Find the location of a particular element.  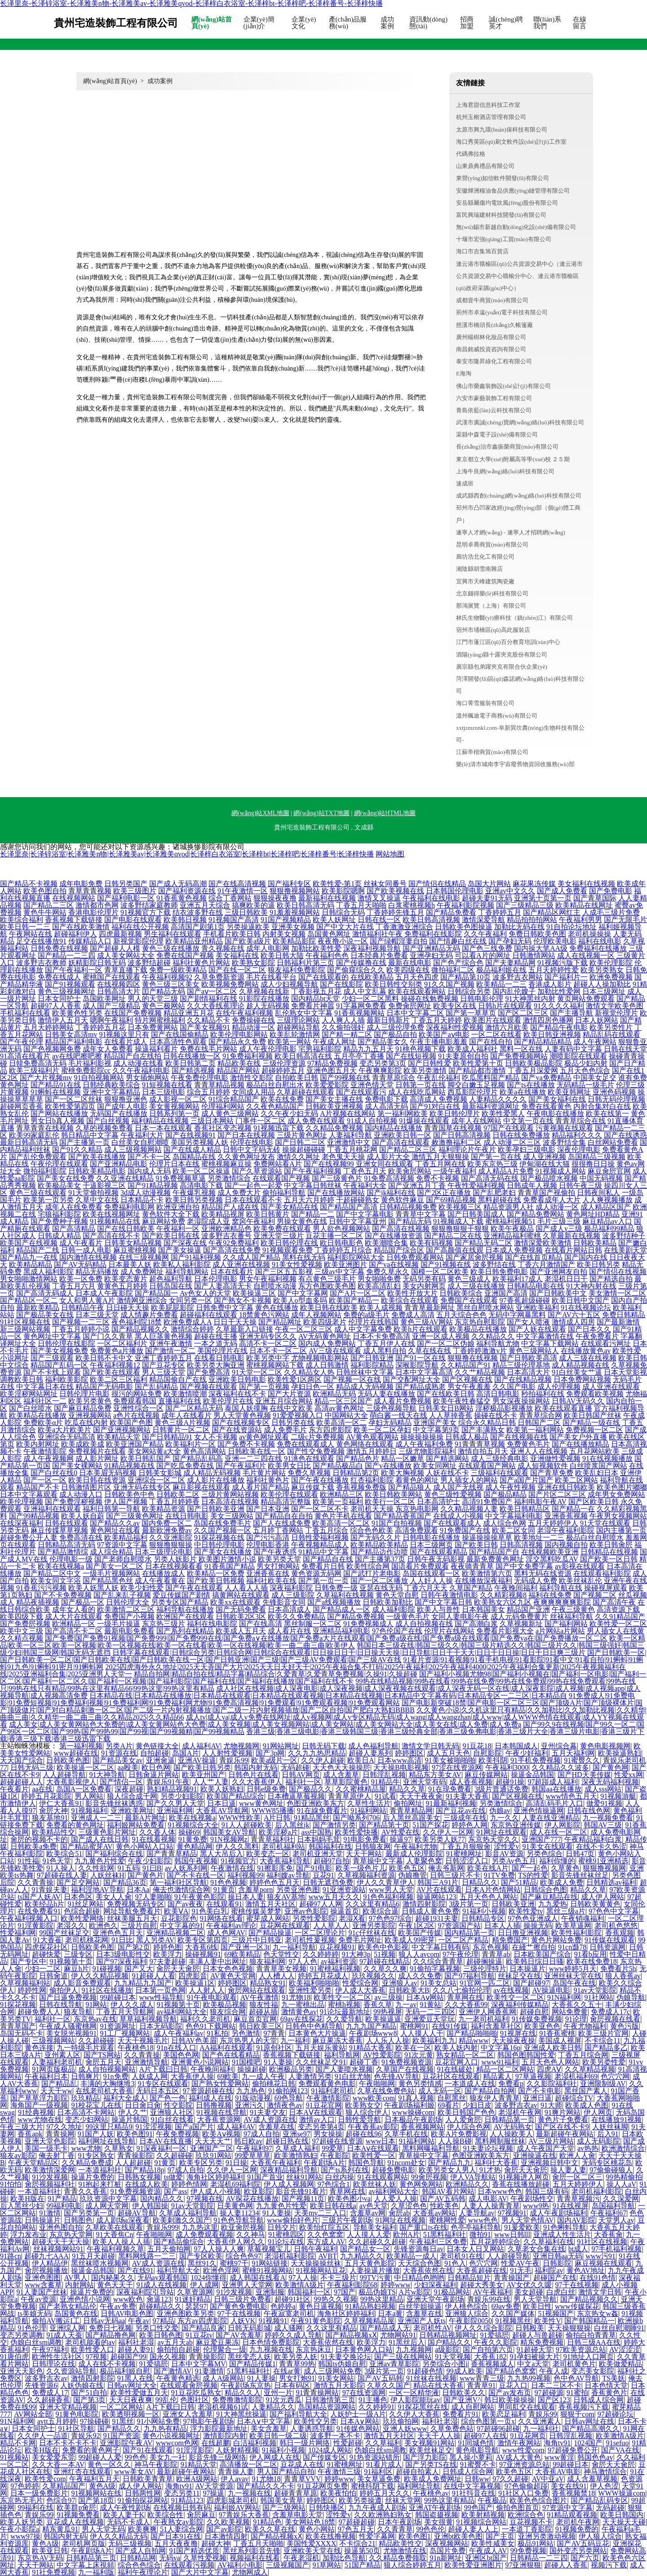

午夜精品福利白浆 is located at coordinates (593, 1839).